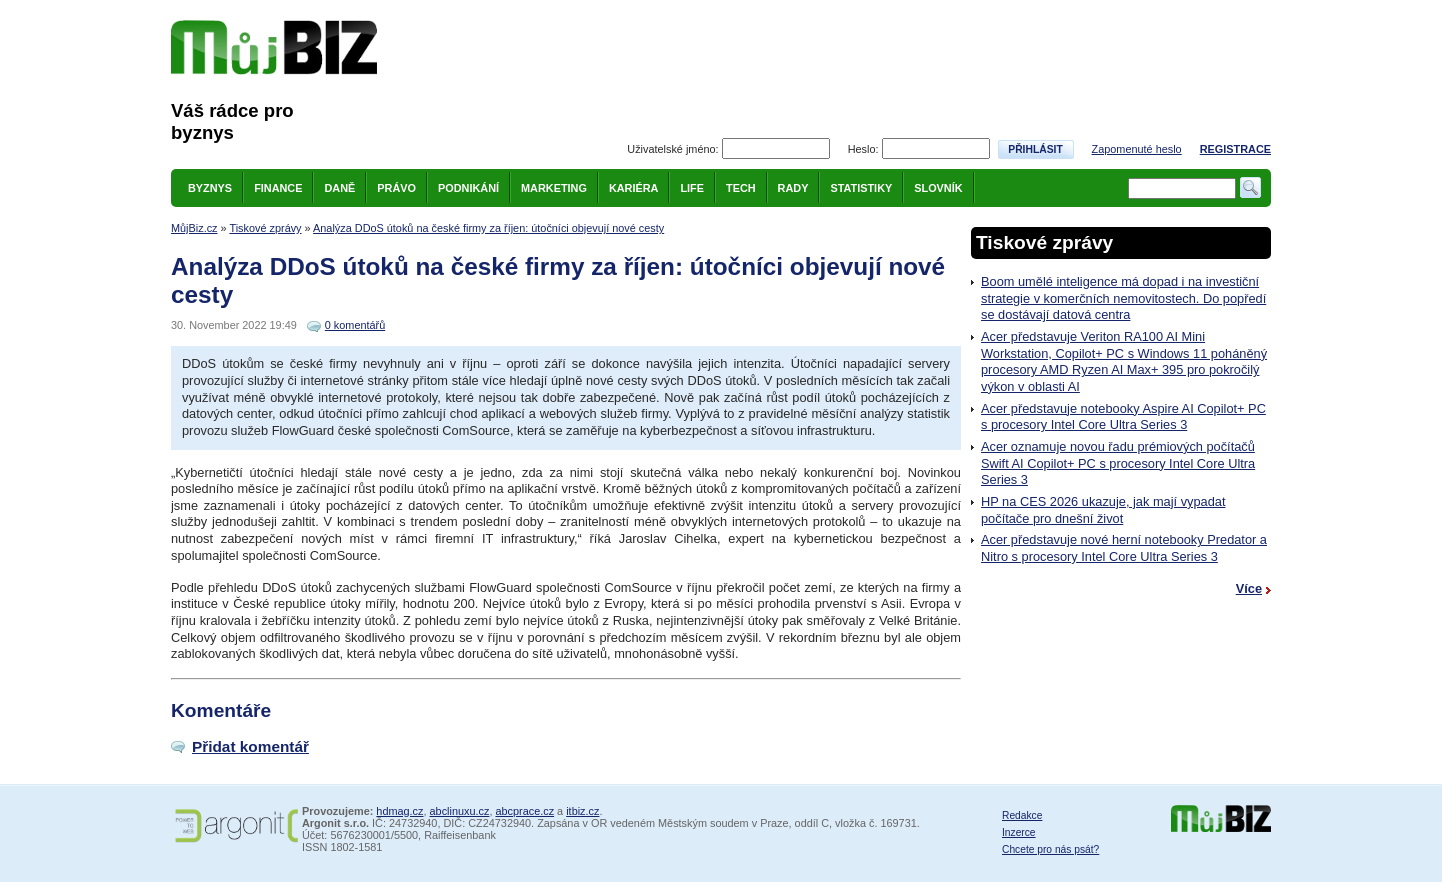  What do you see at coordinates (1103, 510) in the screenshot?
I see `HP na CES 2026 ukazuje, jak mají vypadat počítače pro dnešní život` at bounding box center [1103, 510].